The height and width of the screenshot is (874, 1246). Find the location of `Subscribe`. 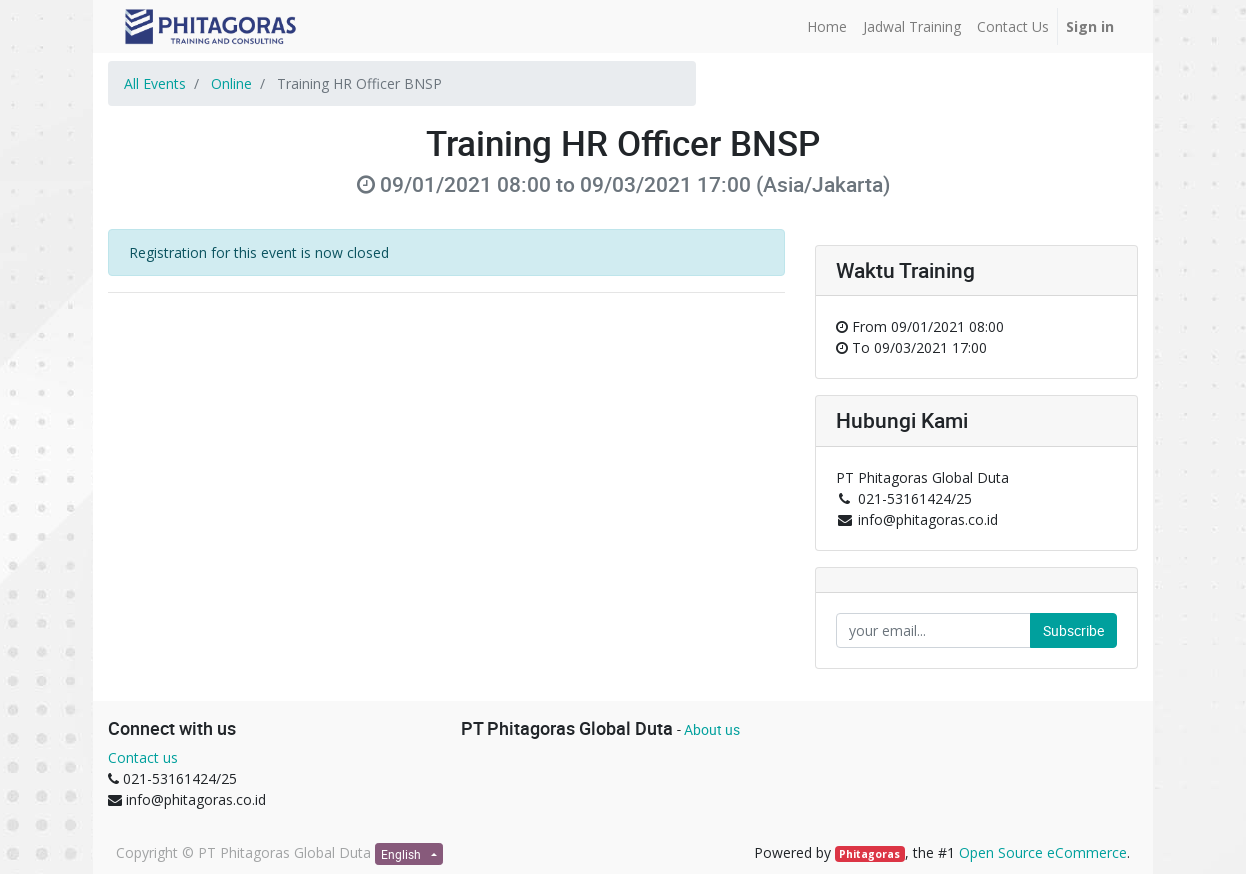

Subscribe is located at coordinates (1073, 630).